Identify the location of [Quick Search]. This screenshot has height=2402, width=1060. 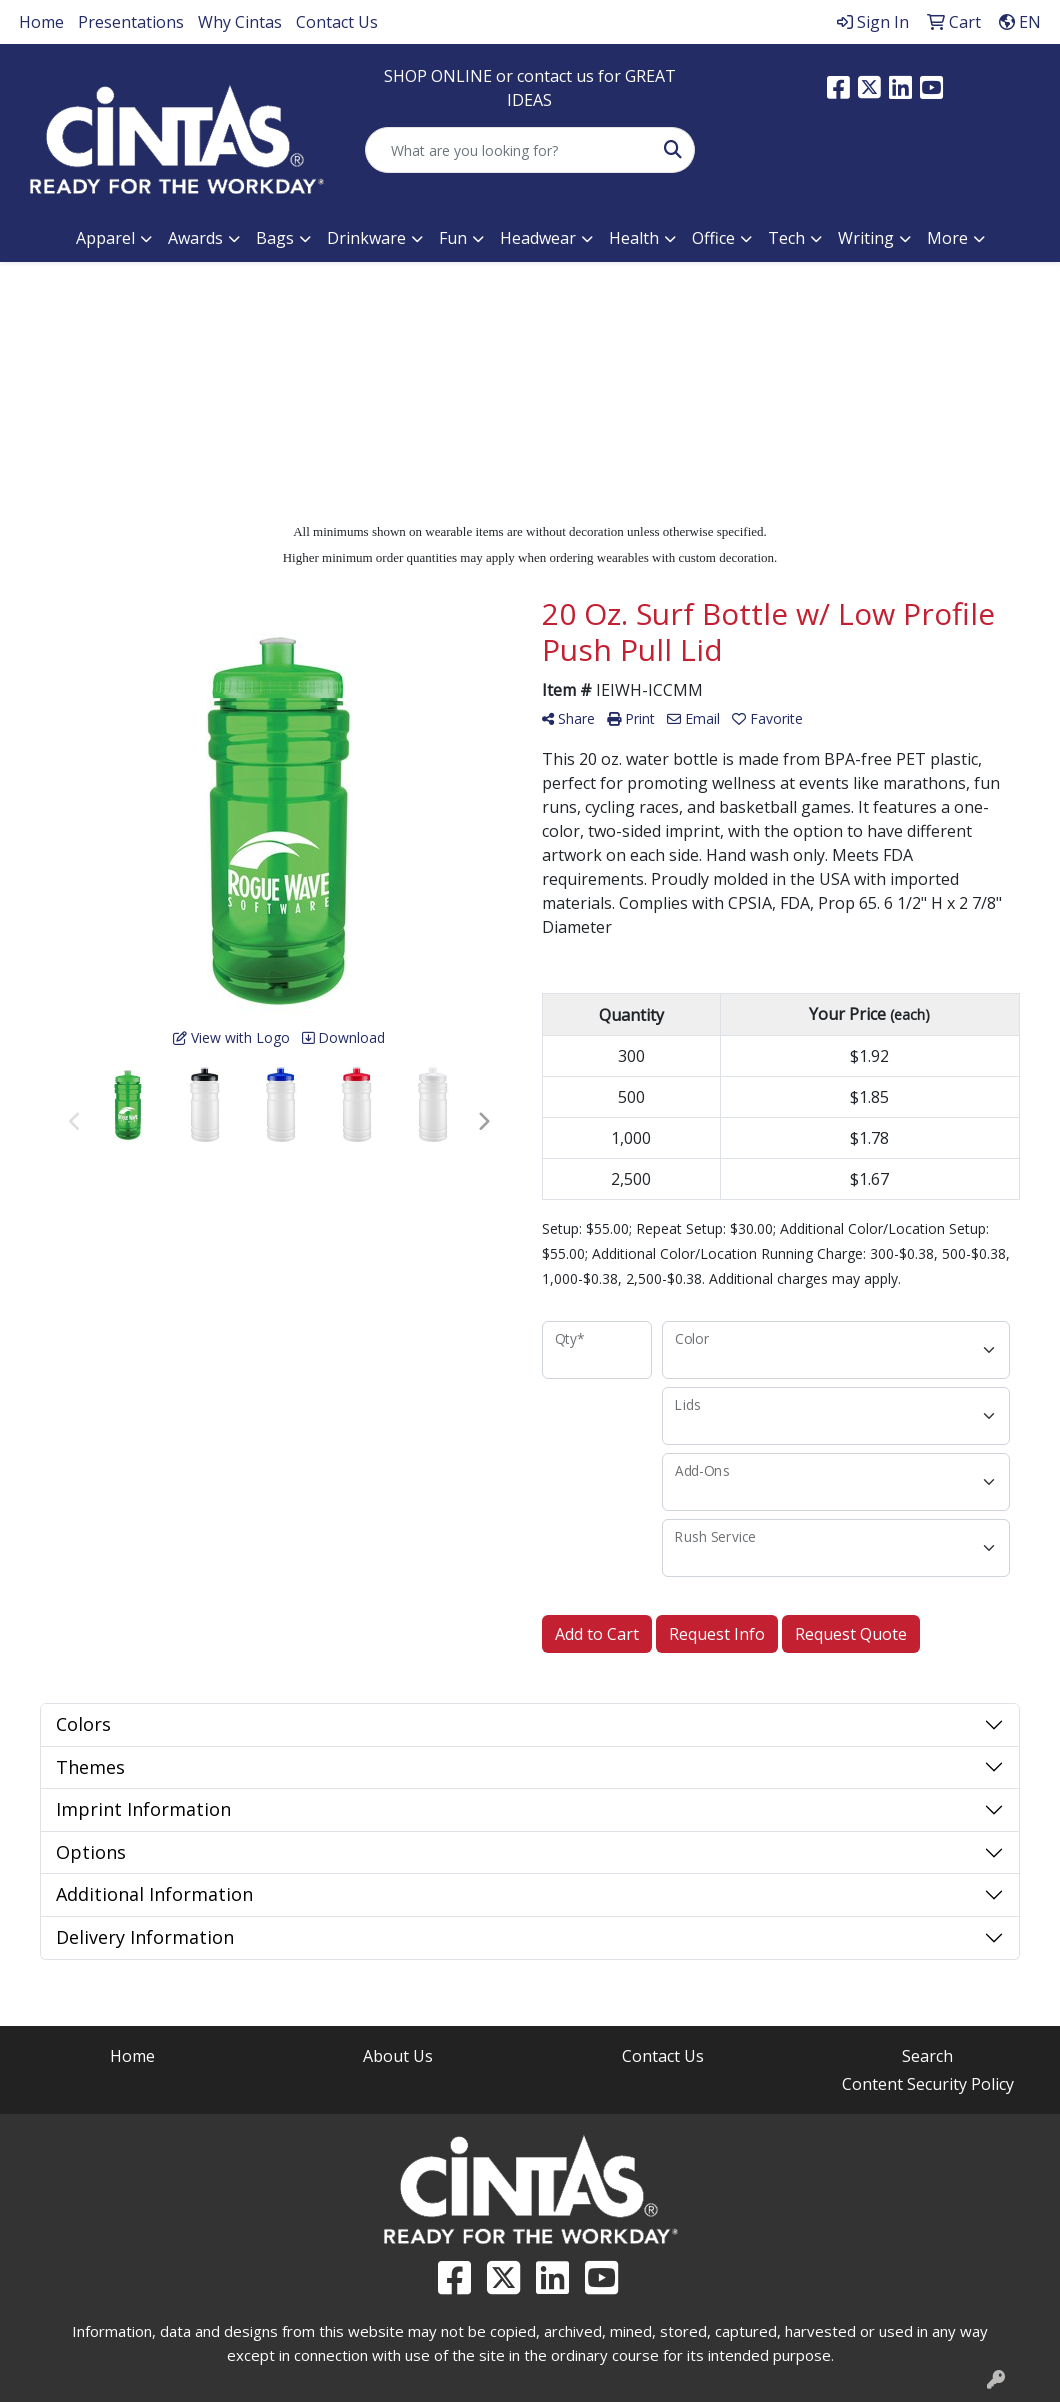
(508, 150).